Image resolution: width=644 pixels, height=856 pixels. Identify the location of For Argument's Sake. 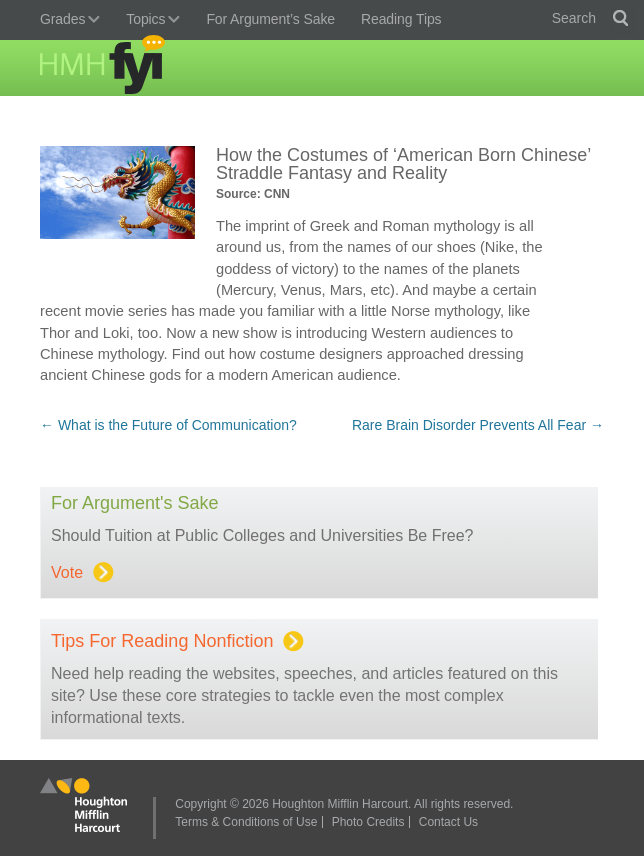
(135, 503).